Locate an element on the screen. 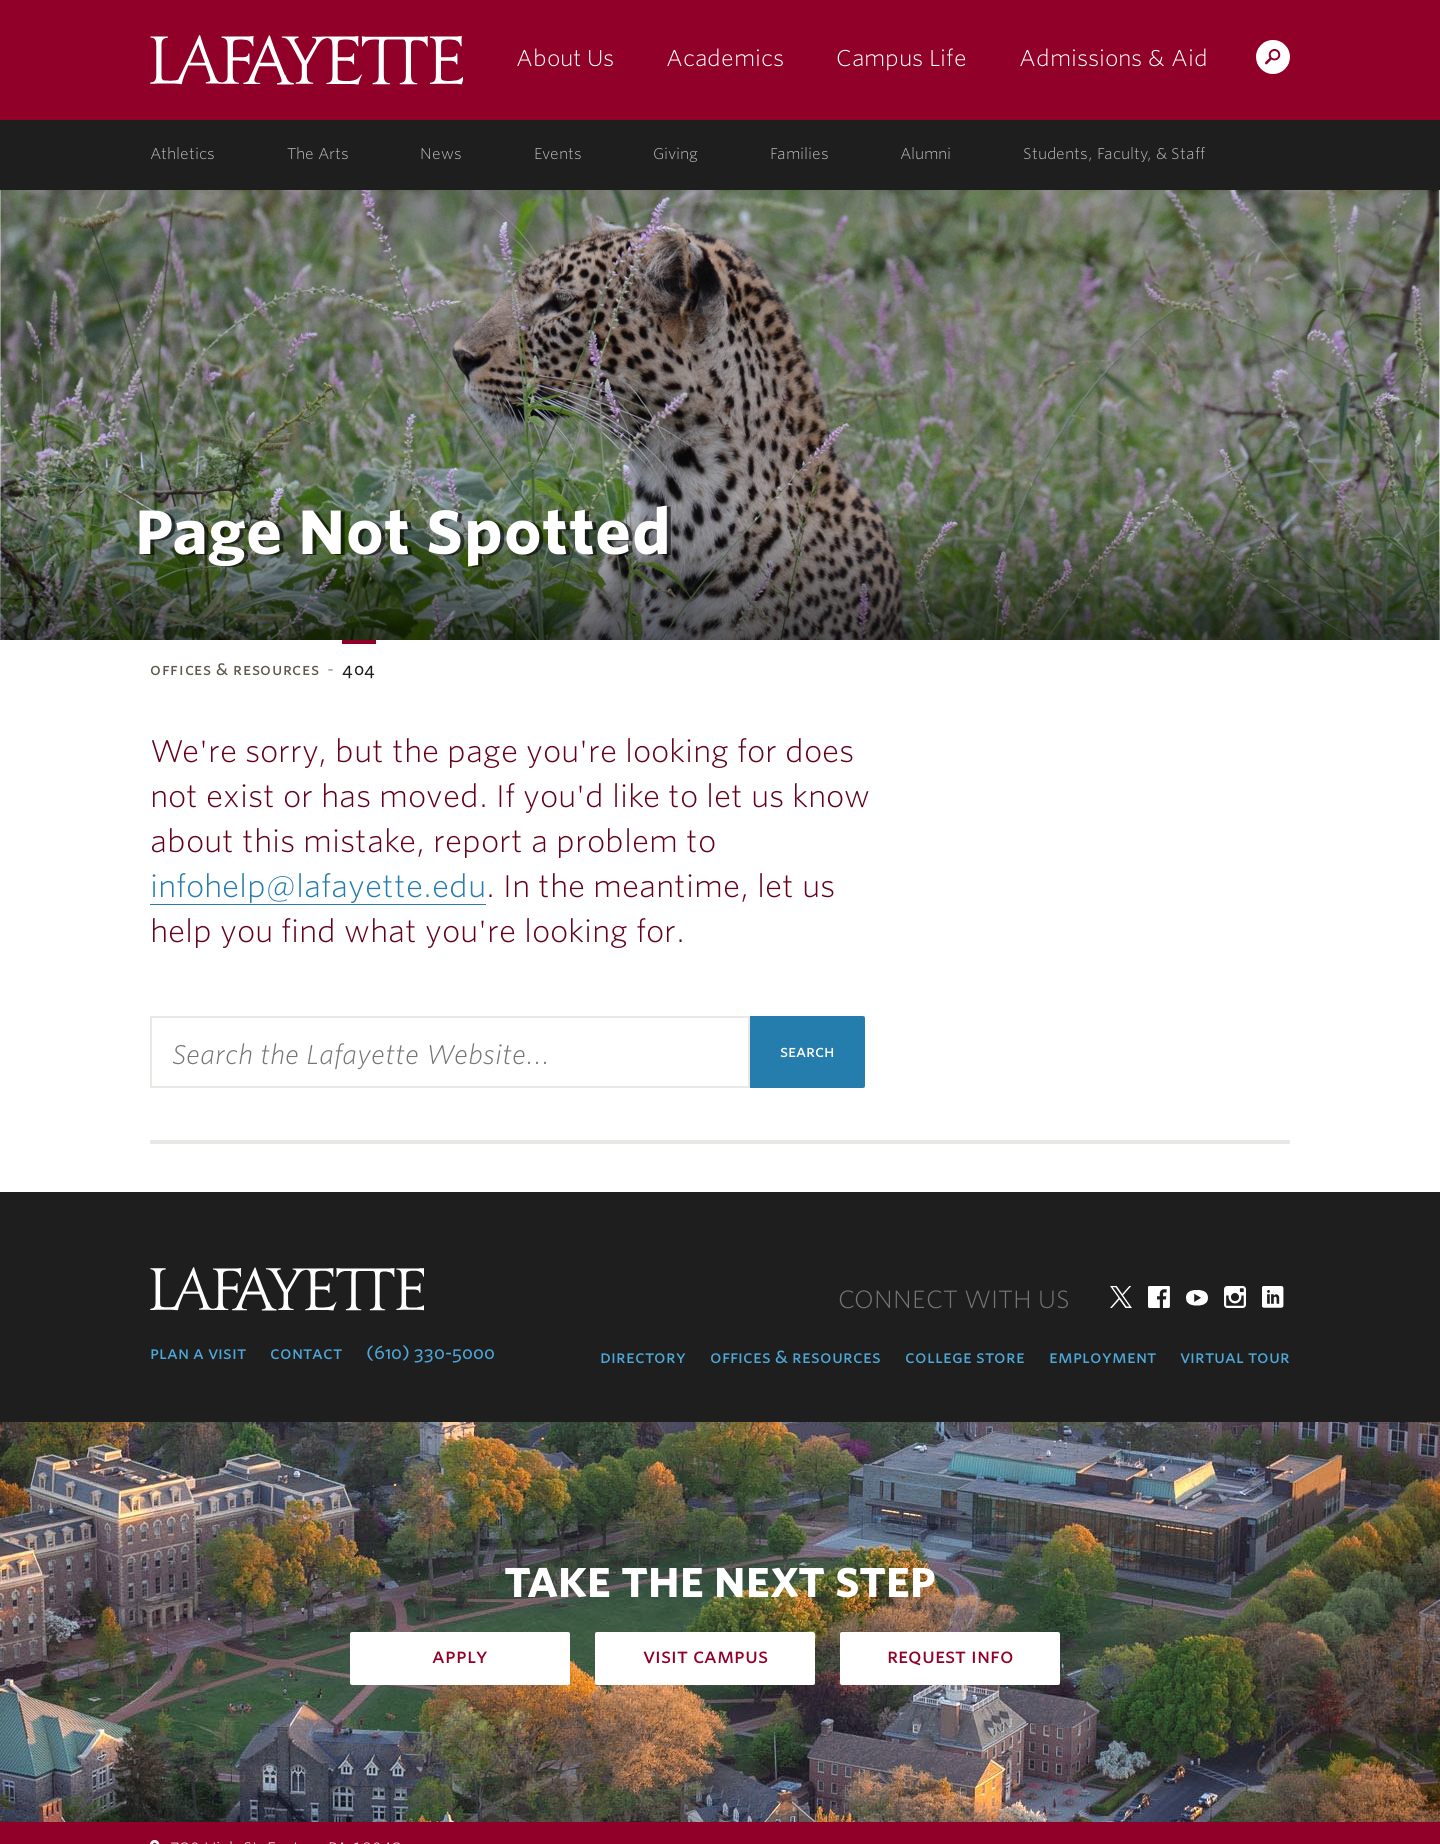 Image resolution: width=1440 pixels, height=1844 pixels. LinkedIn [linkedin: lafayette college] is located at coordinates (1273, 1297).